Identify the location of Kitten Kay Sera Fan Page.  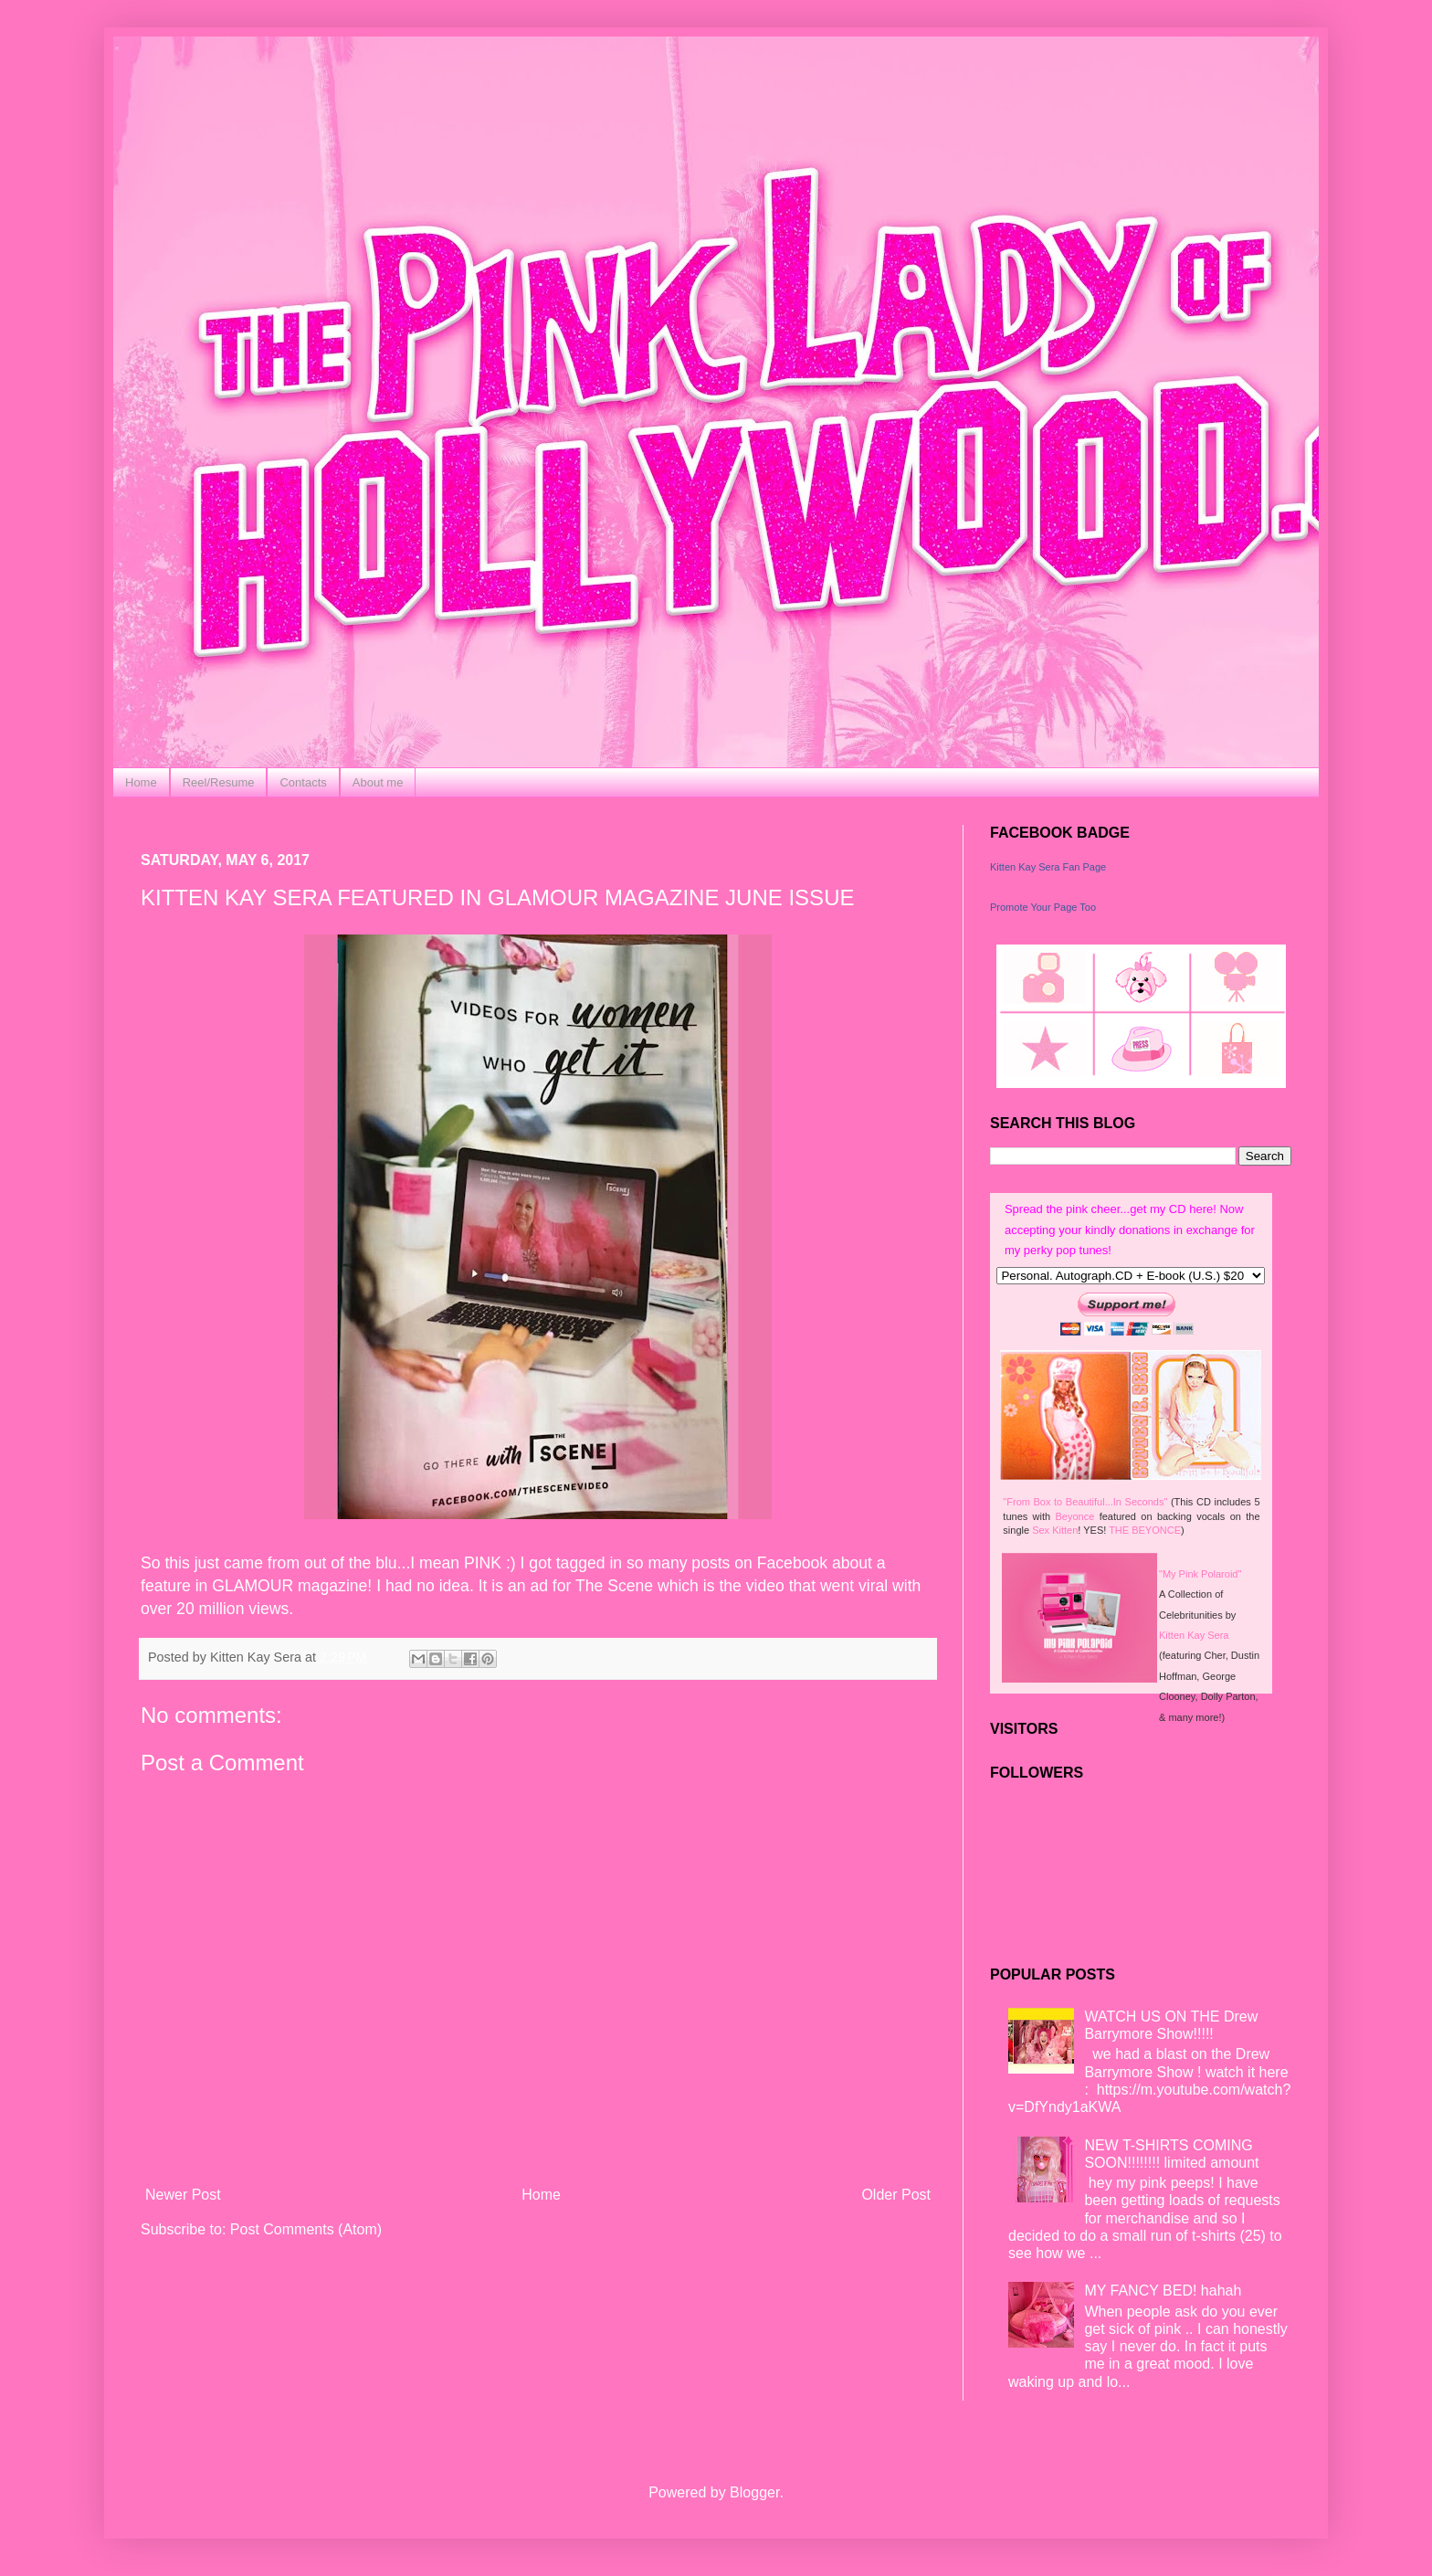
(1048, 866).